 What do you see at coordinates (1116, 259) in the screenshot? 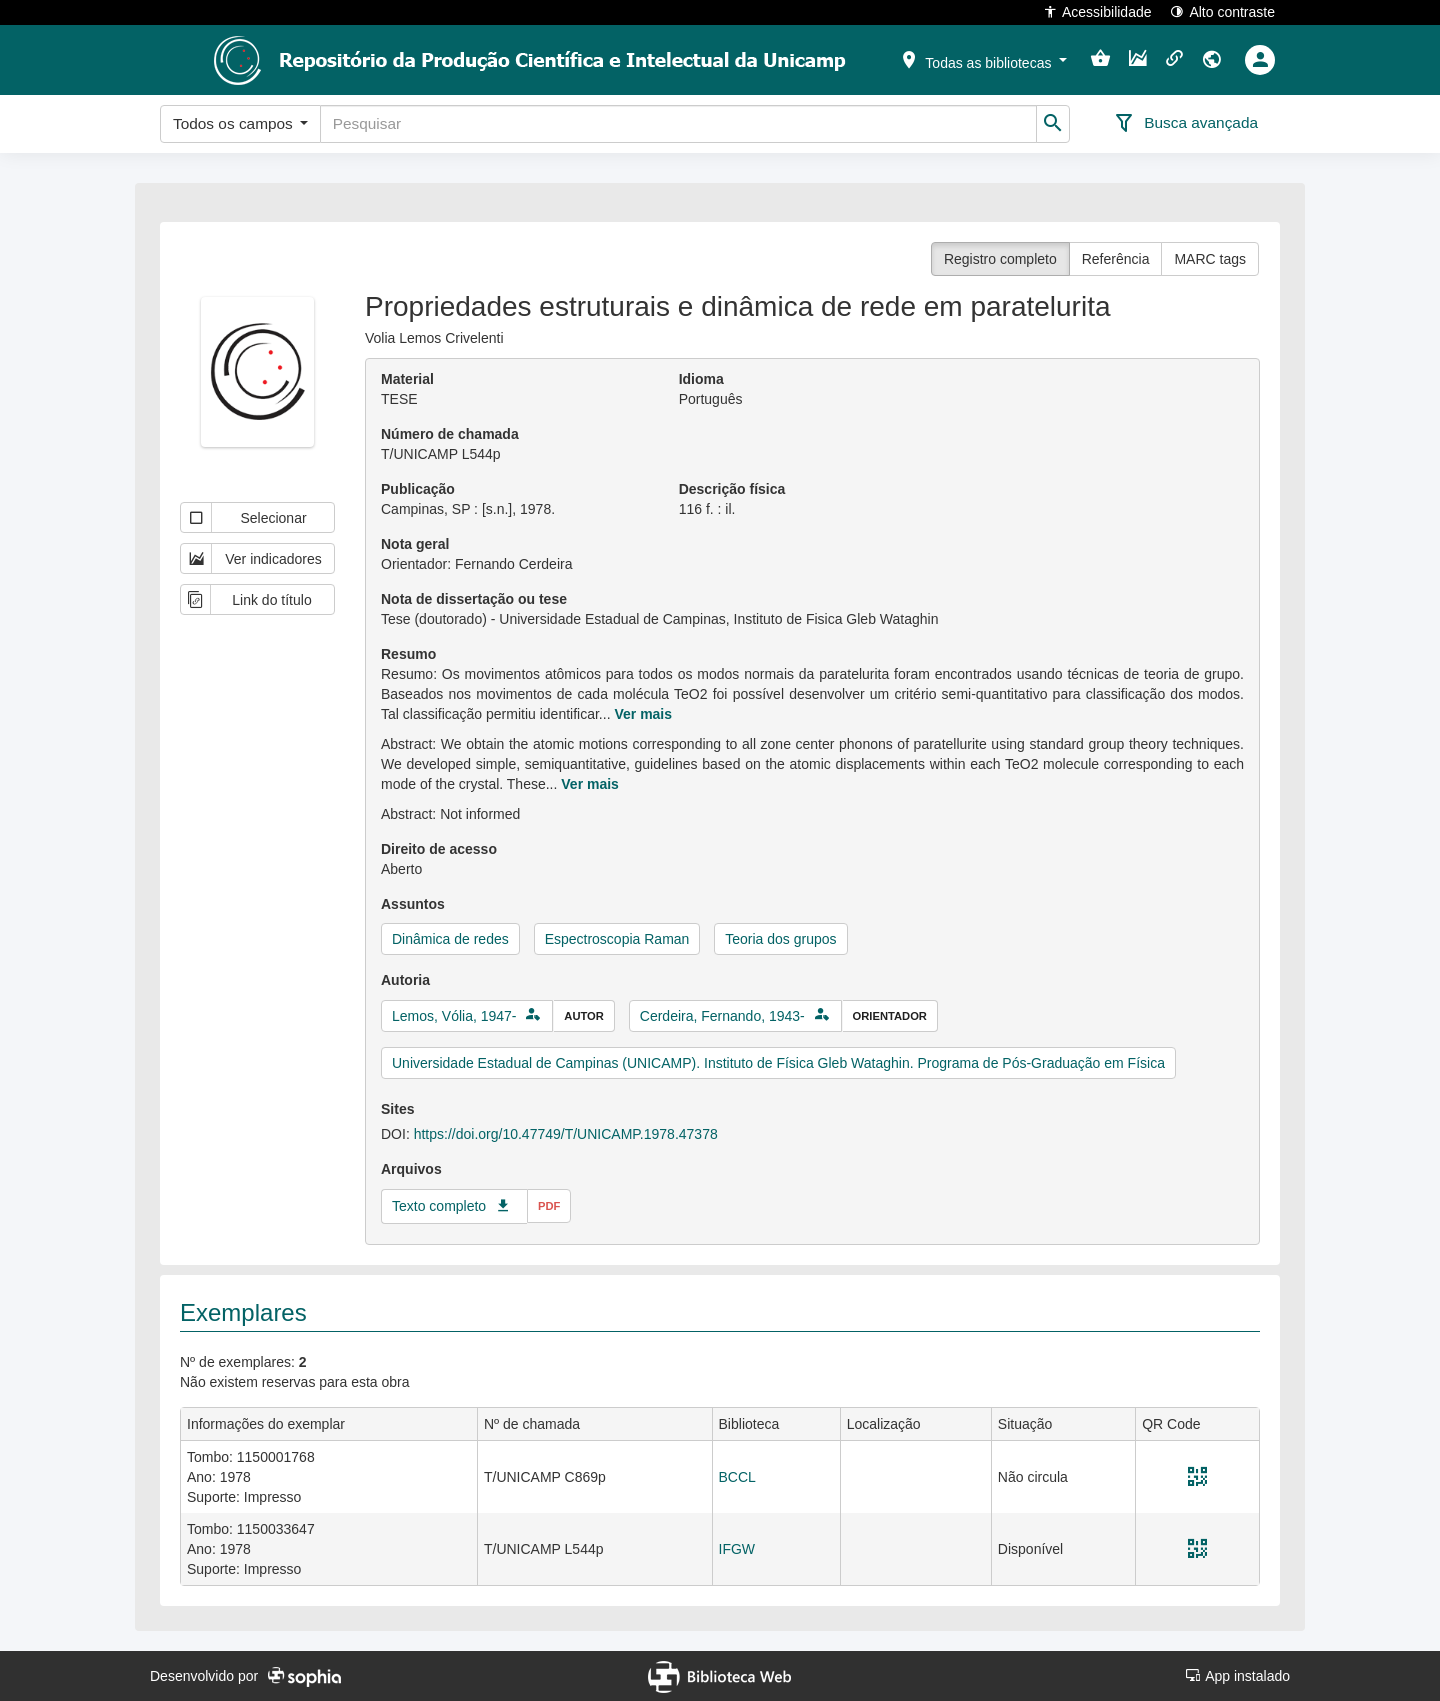
I see `Referência` at bounding box center [1116, 259].